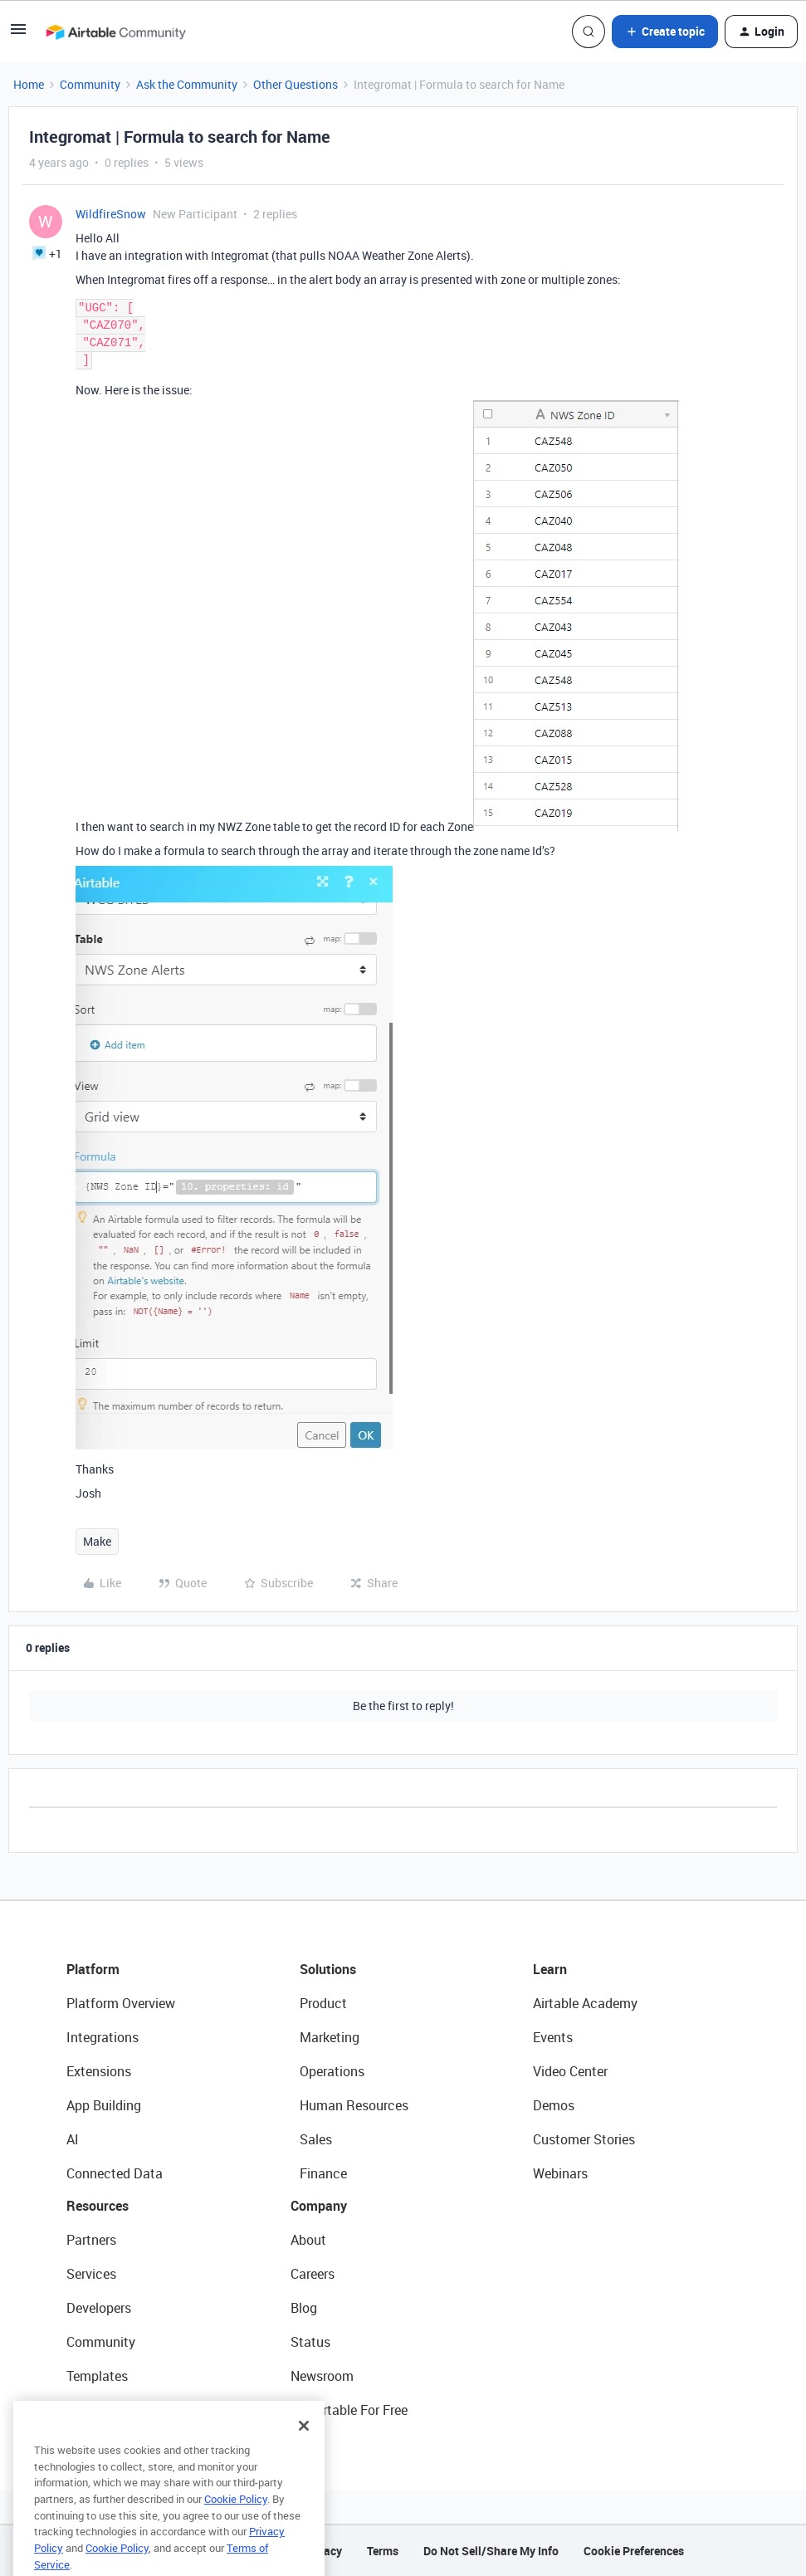  What do you see at coordinates (18, 34) in the screenshot?
I see `[button]` at bounding box center [18, 34].